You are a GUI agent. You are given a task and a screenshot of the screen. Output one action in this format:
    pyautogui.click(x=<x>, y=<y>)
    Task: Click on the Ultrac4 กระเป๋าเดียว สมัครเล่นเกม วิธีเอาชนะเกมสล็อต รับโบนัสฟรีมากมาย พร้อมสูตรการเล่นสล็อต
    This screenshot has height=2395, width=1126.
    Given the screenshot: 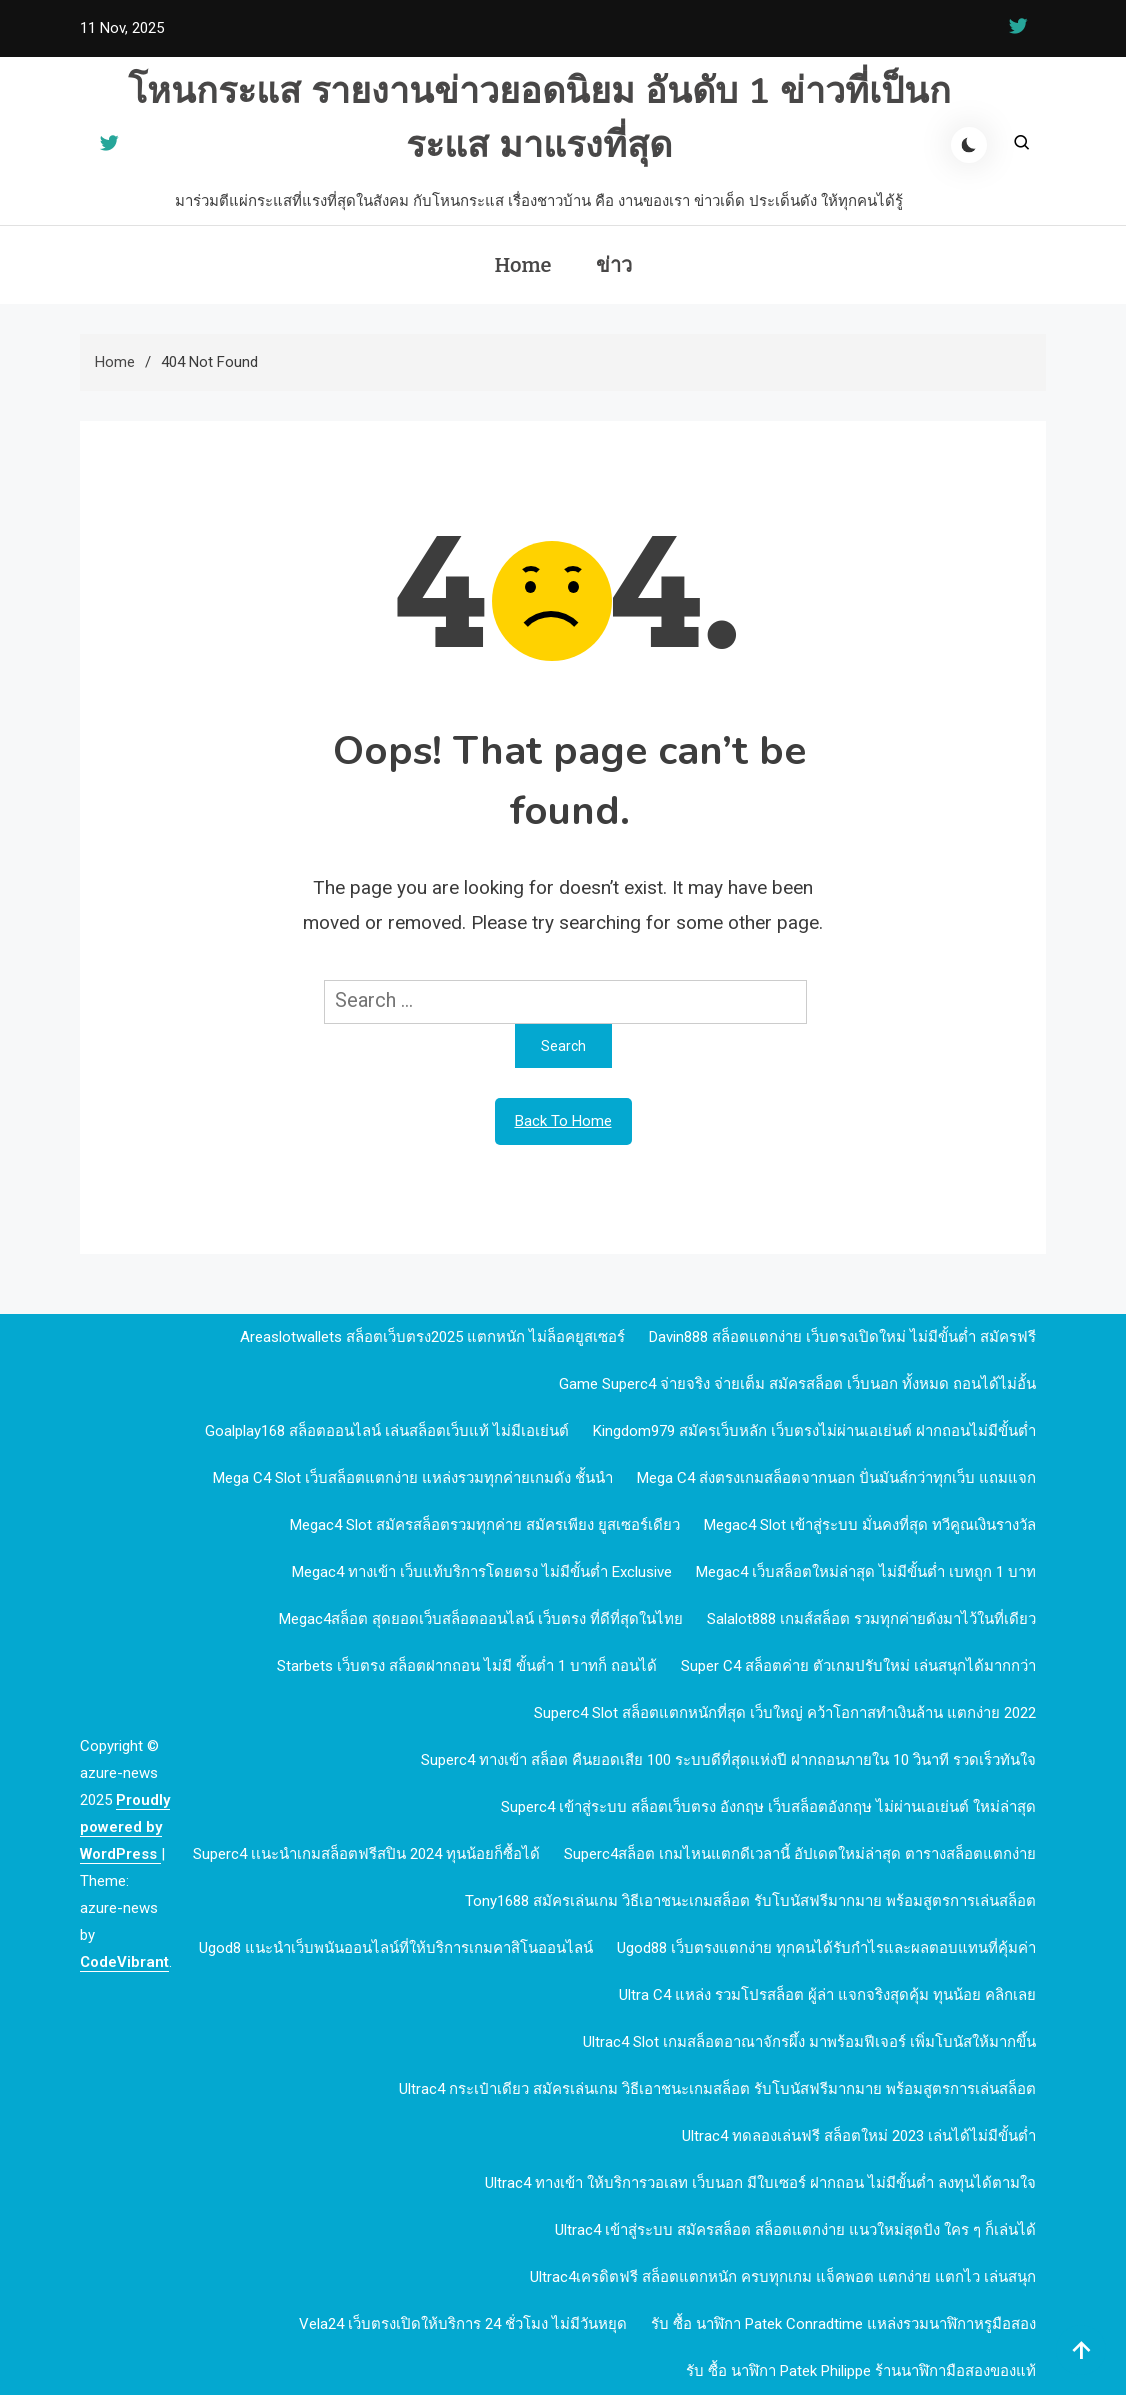 What is the action you would take?
    pyautogui.click(x=717, y=2089)
    